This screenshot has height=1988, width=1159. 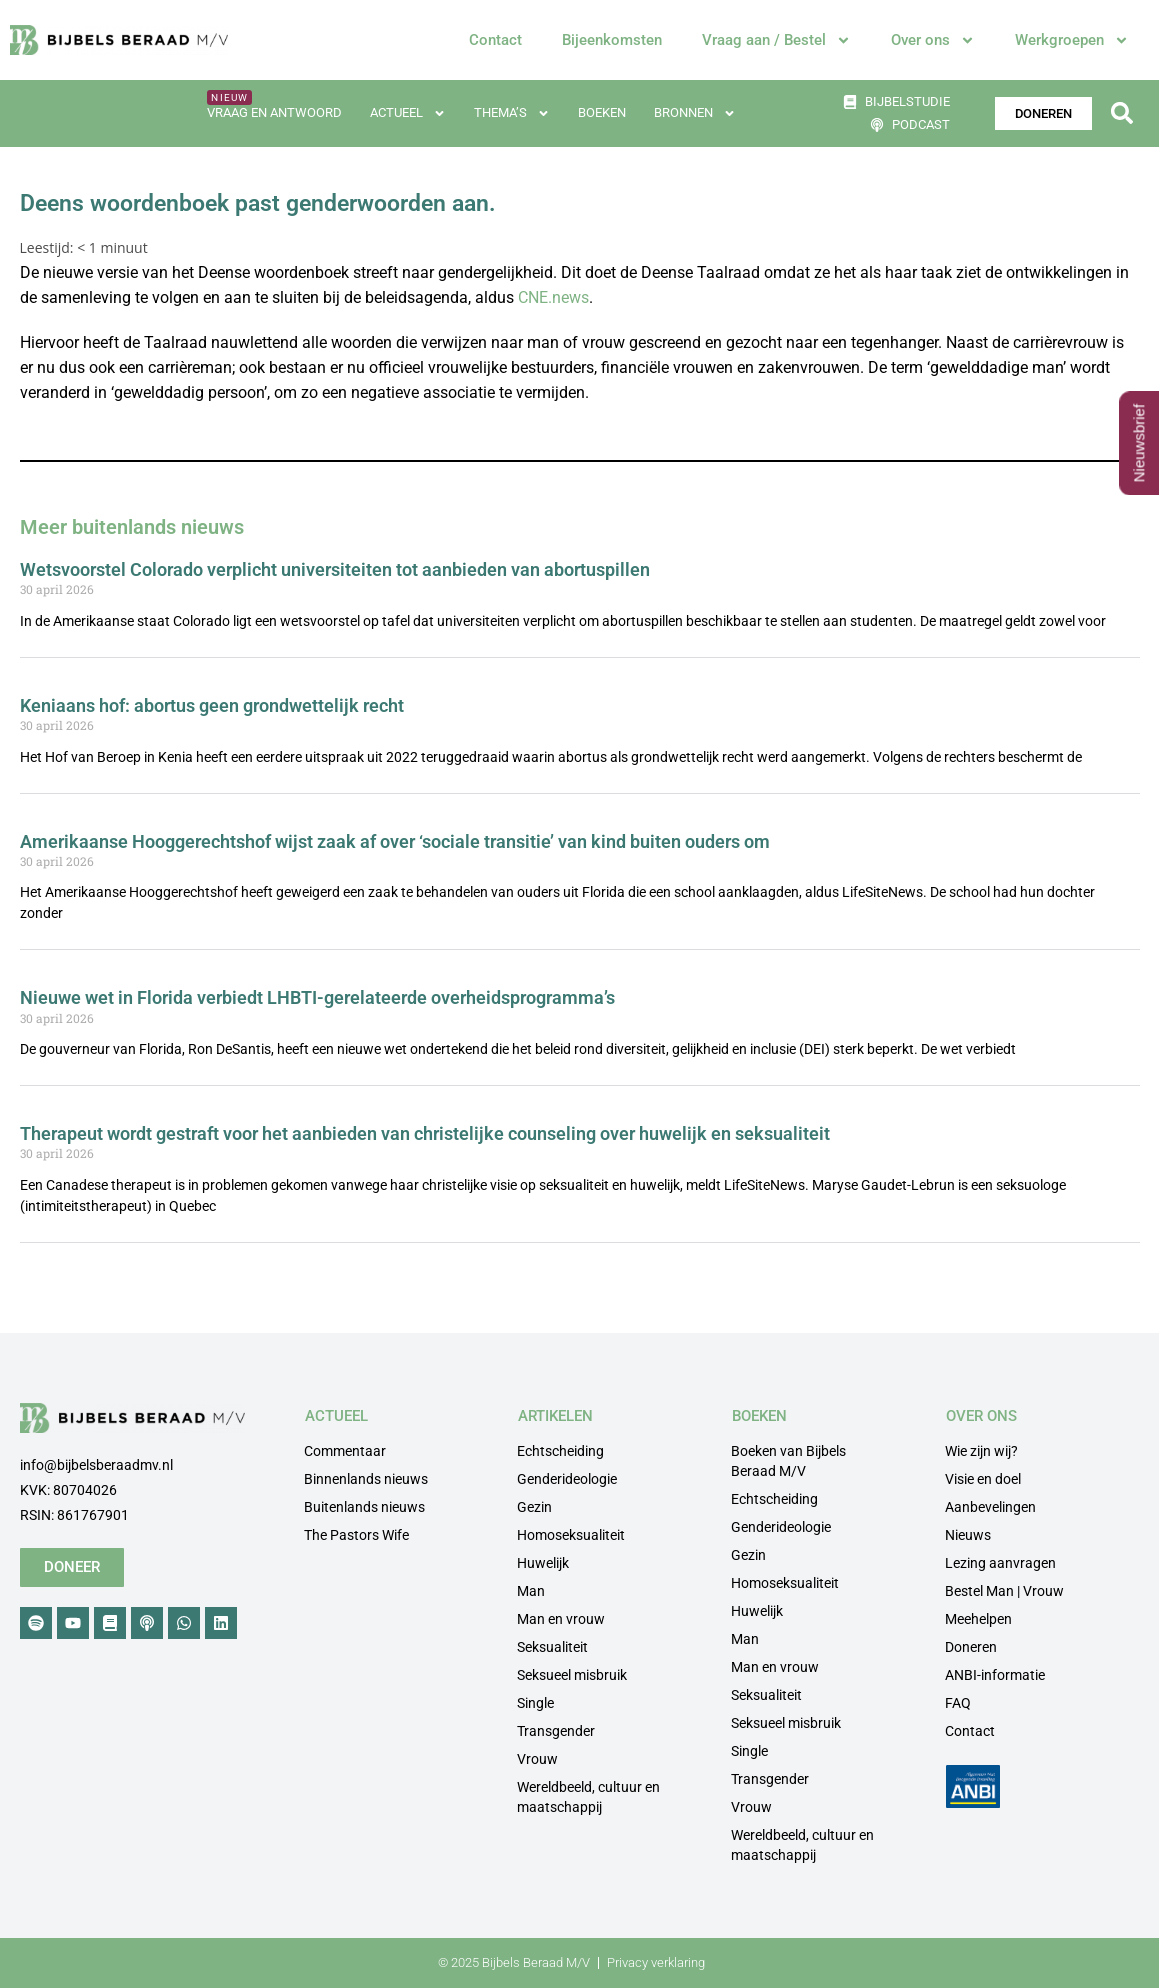 What do you see at coordinates (612, 40) in the screenshot?
I see `Bijeenkomsten` at bounding box center [612, 40].